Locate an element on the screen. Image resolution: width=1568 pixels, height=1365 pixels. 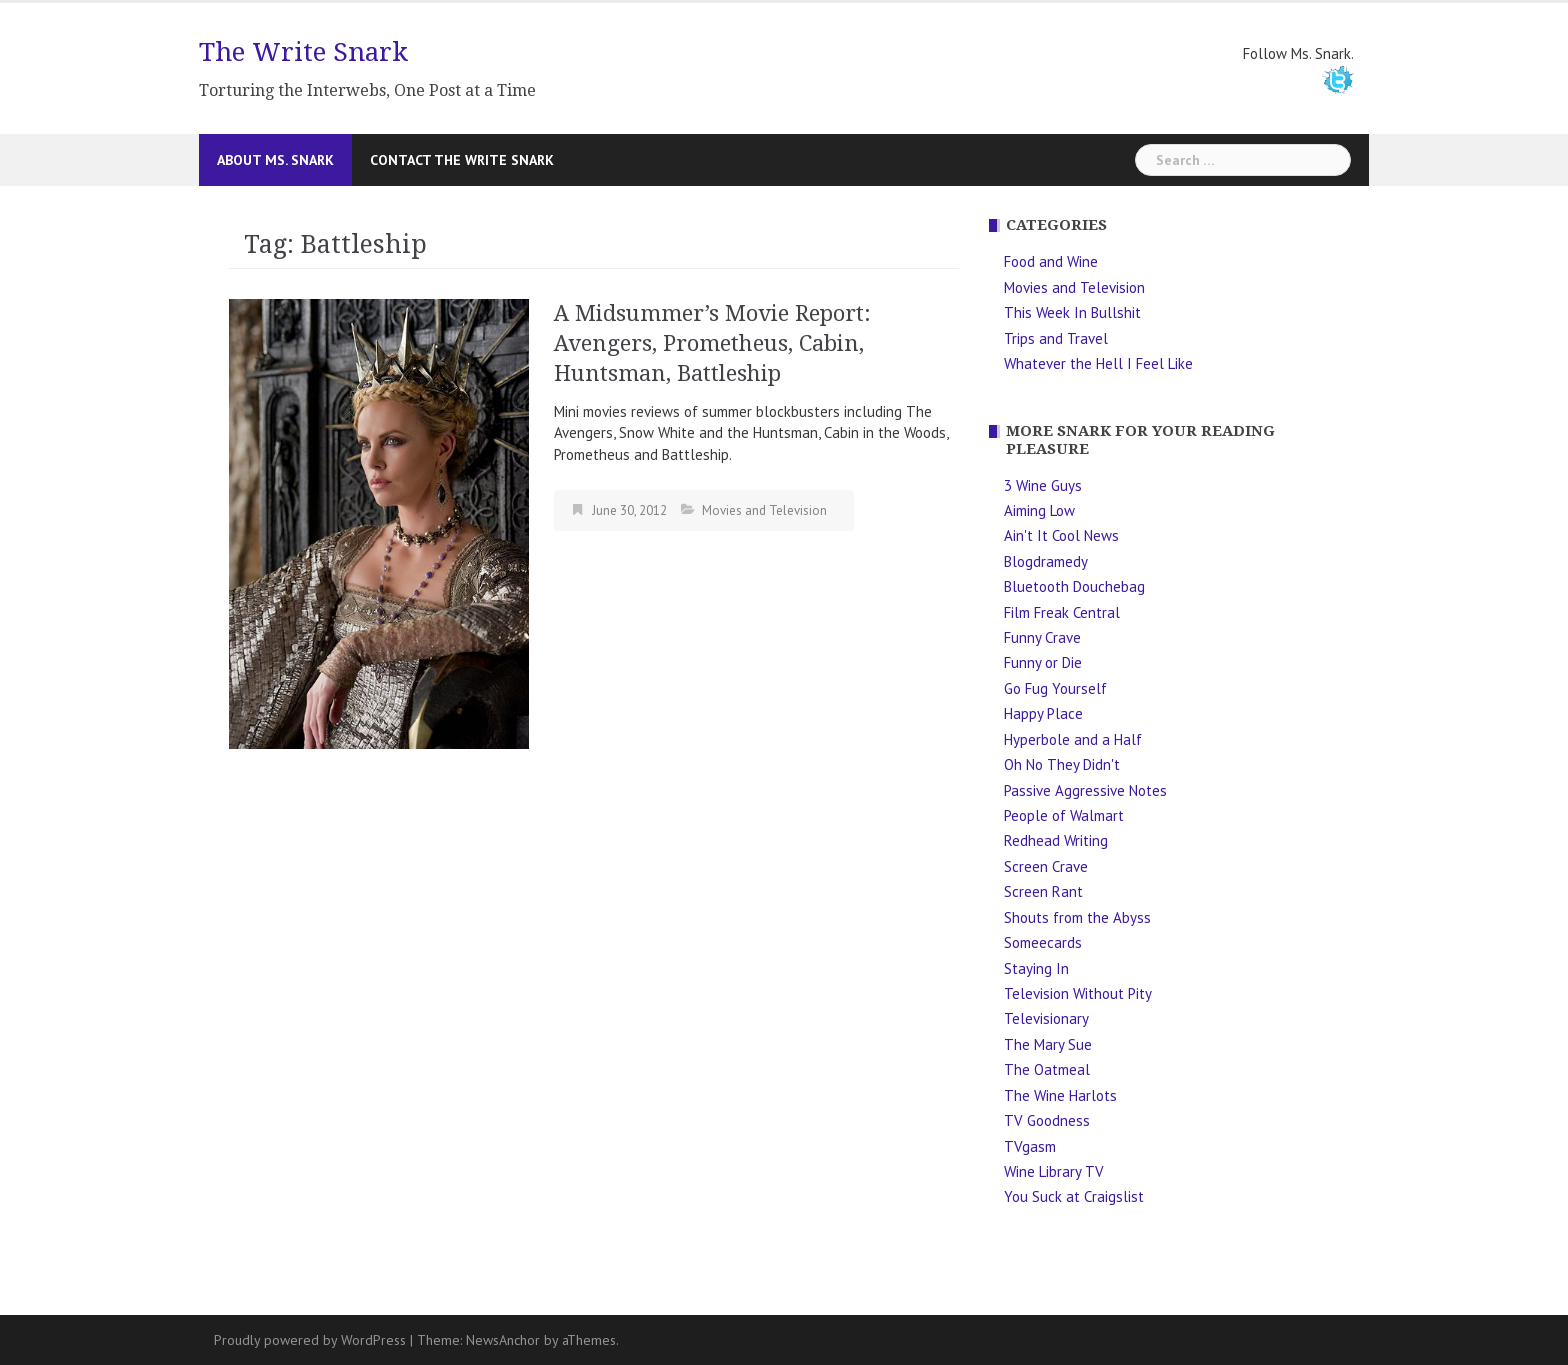
Wine Library TV is located at coordinates (1054, 1171).